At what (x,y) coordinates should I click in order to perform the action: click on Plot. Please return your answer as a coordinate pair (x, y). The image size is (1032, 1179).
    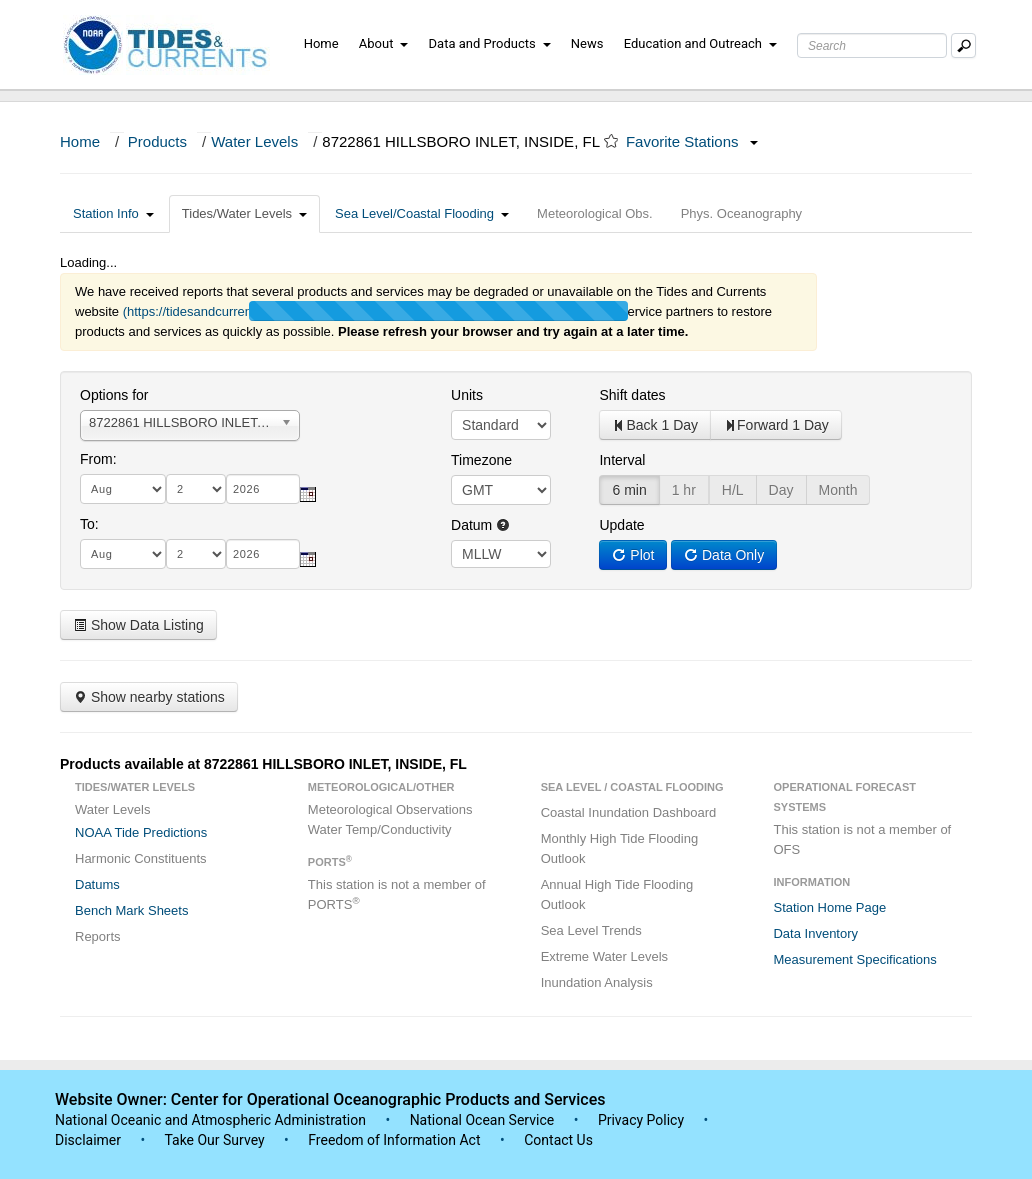
    Looking at the image, I should click on (633, 555).